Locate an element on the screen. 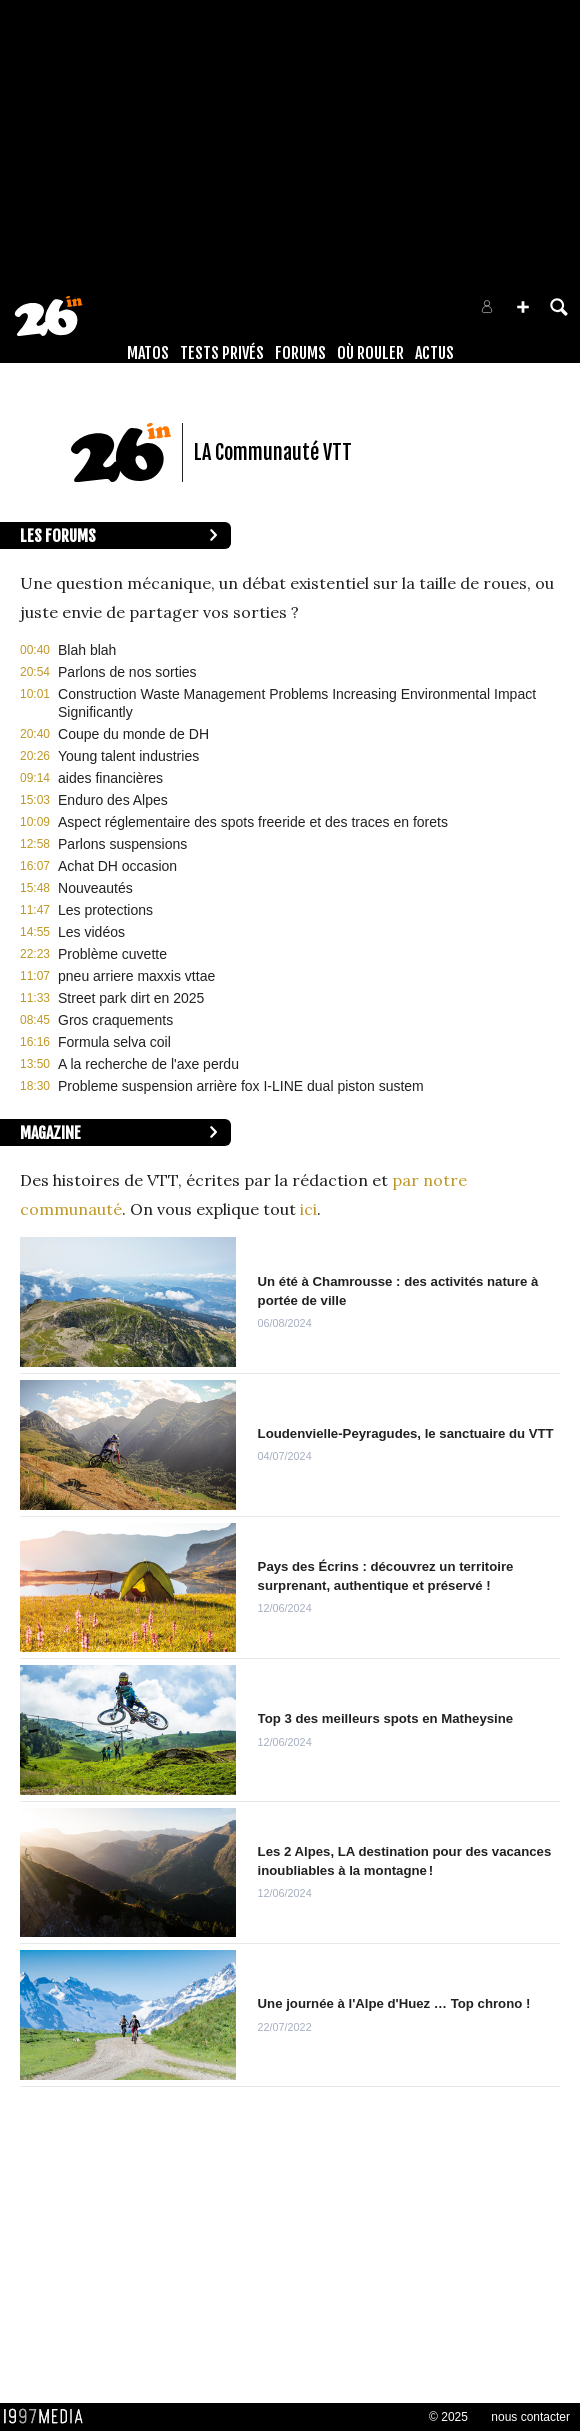 The image size is (580, 2431). Construction Waste Management Problems Increasing Environmental Impact Significantly is located at coordinates (297, 703).